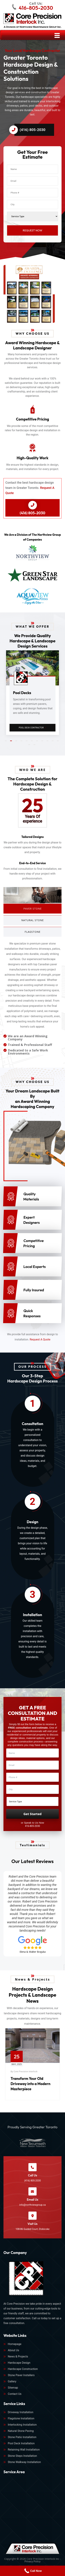  What do you see at coordinates (18, 2356) in the screenshot?
I see `News & Projects` at bounding box center [18, 2356].